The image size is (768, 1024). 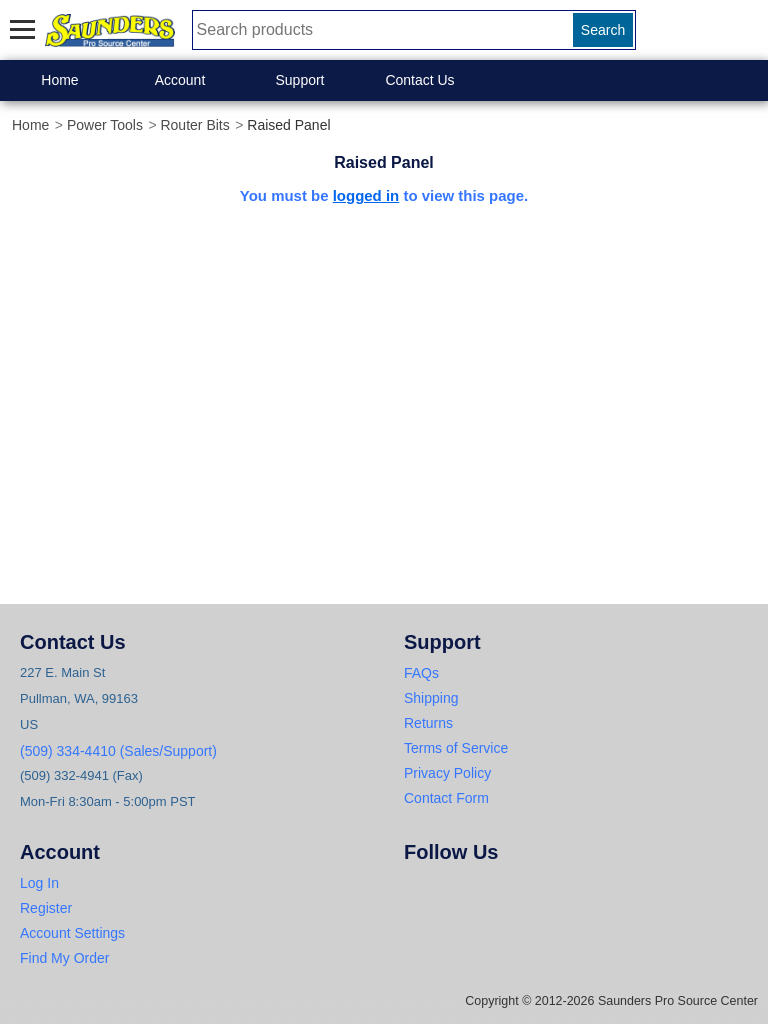 I want to click on Router Bits, so click(x=194, y=125).